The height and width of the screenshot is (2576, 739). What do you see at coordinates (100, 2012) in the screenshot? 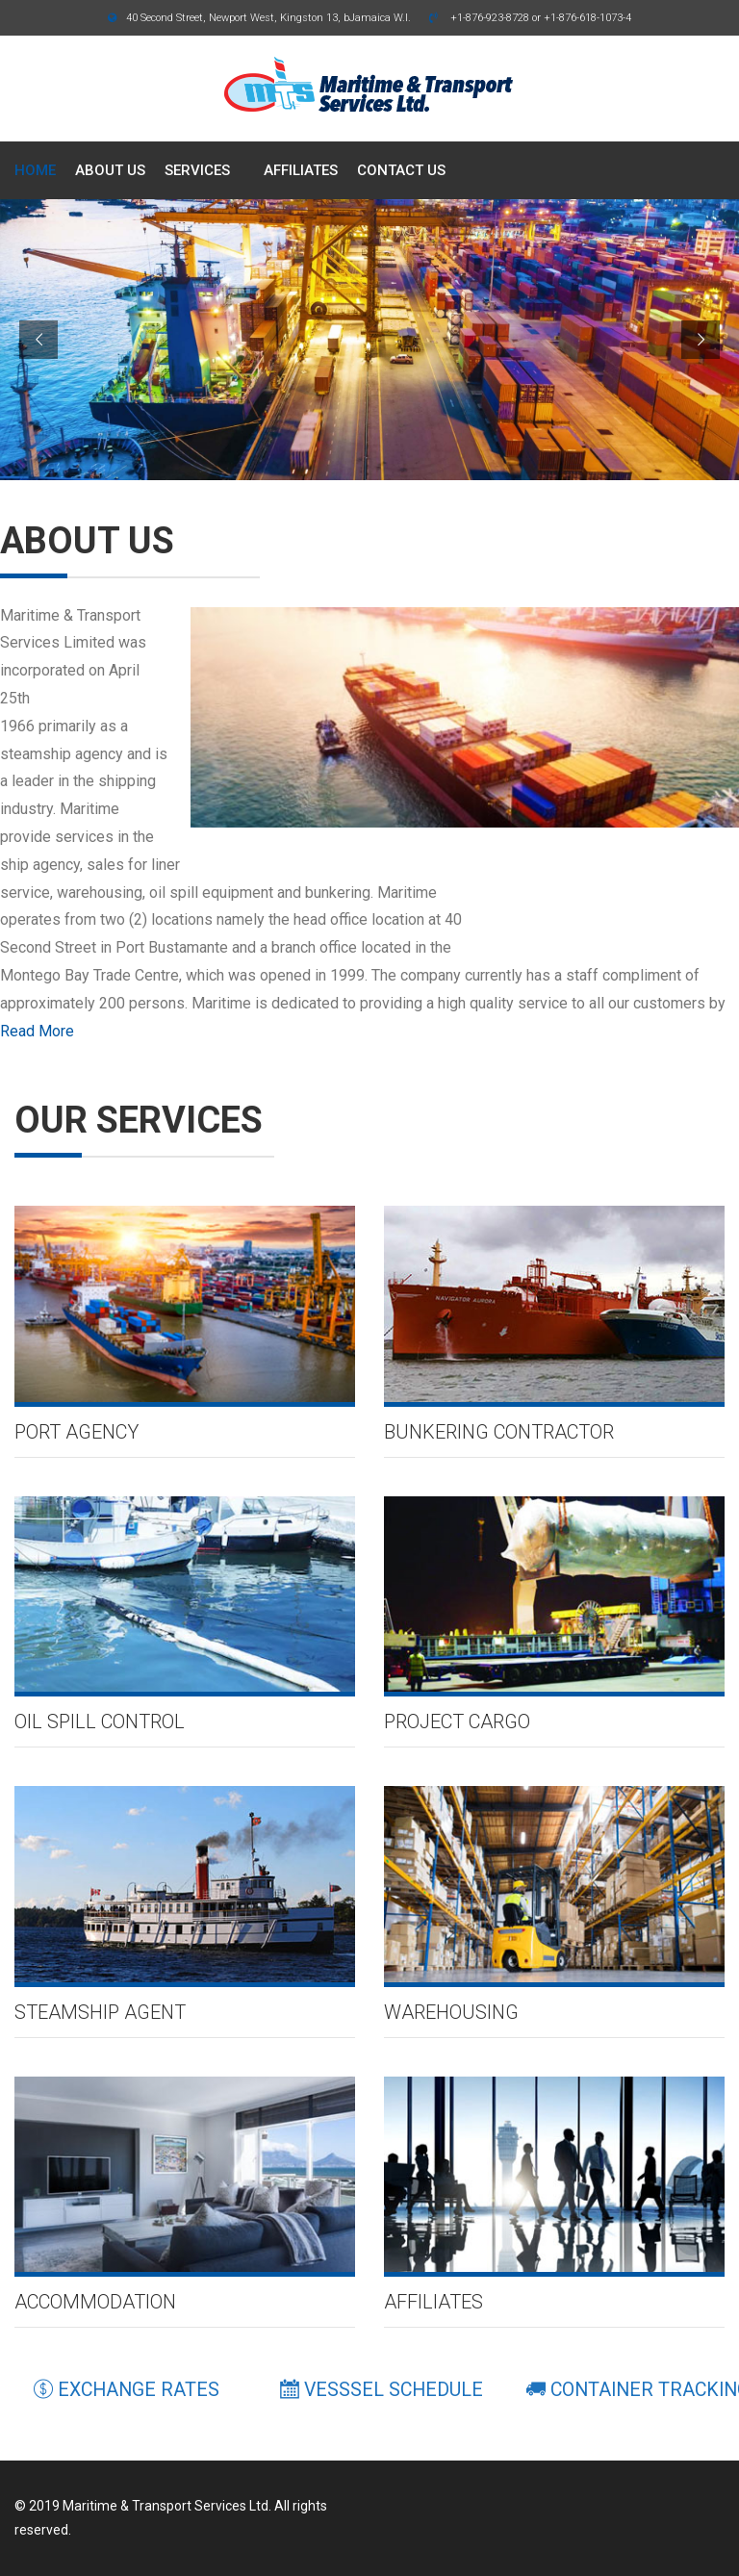
I see `Steamship Agent` at bounding box center [100, 2012].